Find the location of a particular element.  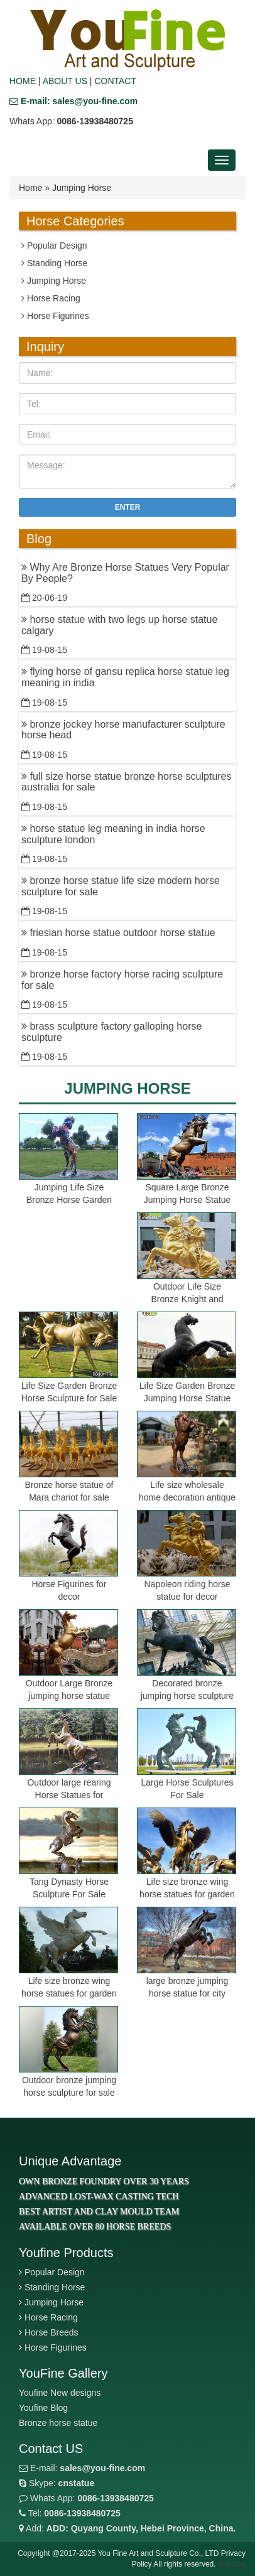

Horse Figurines for decor is located at coordinates (68, 1590).